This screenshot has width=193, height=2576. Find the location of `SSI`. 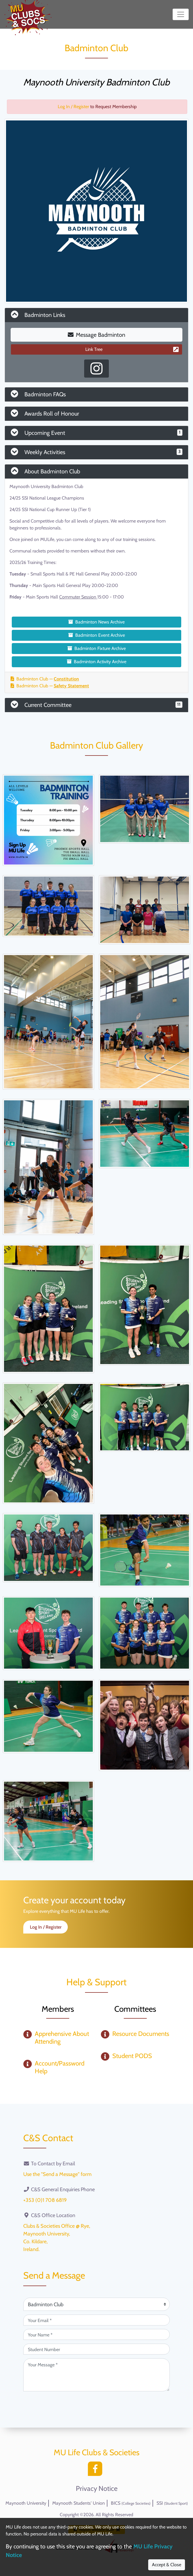

SSI is located at coordinates (172, 2503).